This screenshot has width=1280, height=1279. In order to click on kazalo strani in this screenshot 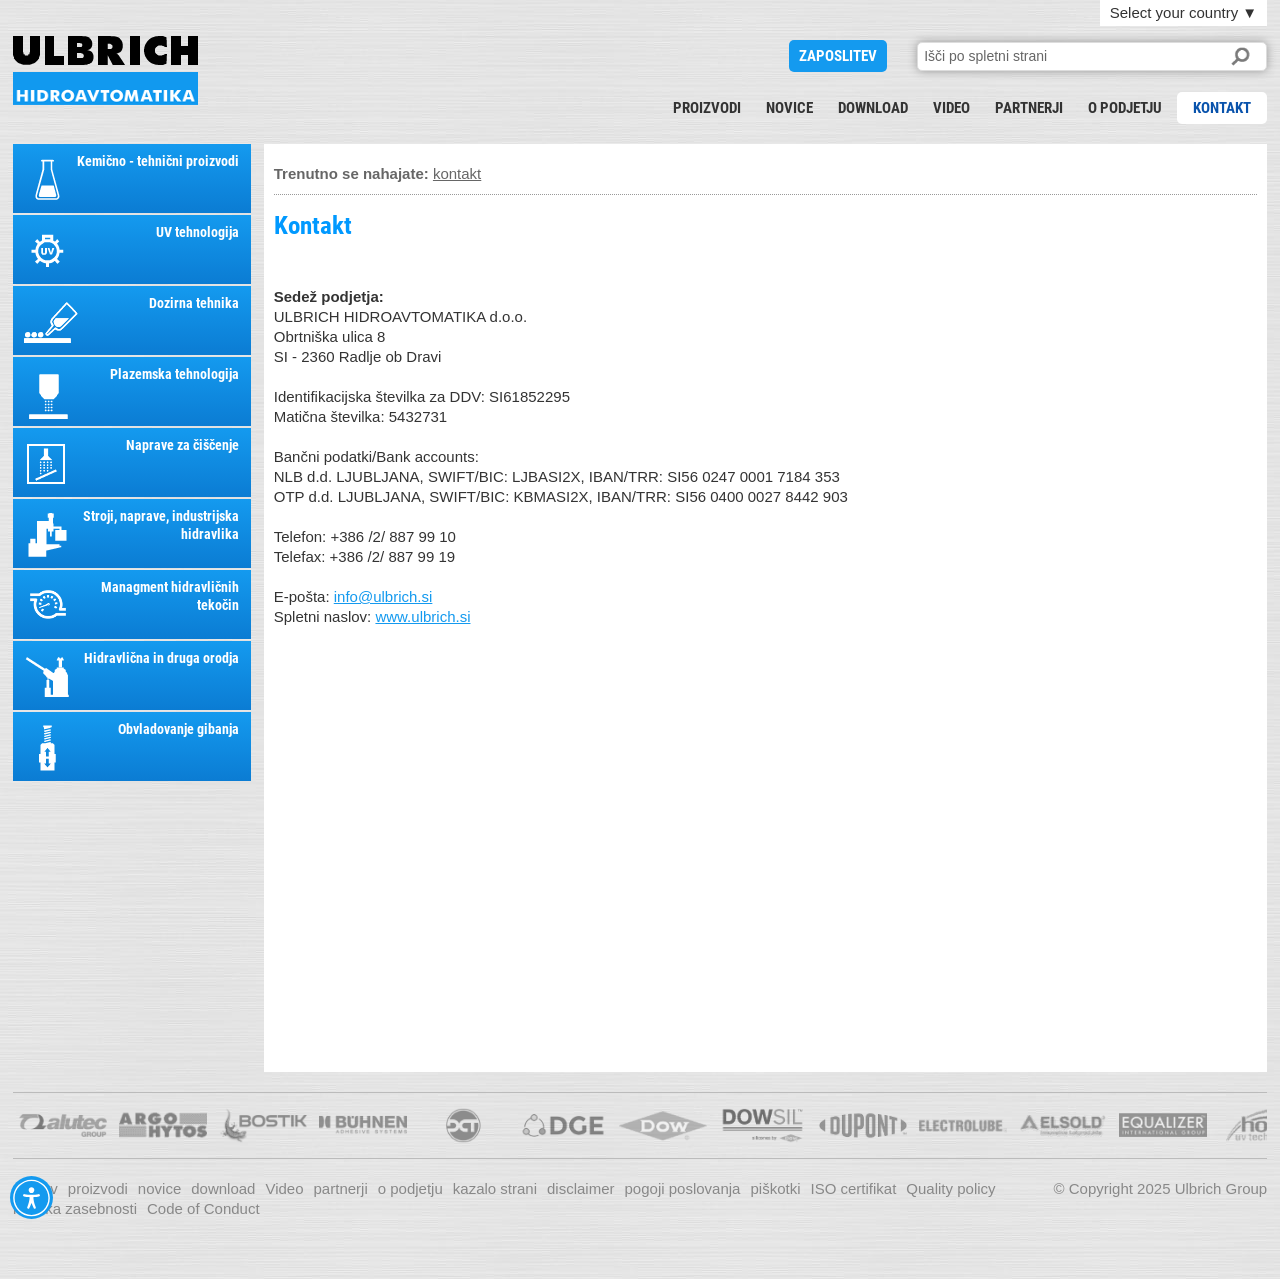, I will do `click(495, 1188)`.